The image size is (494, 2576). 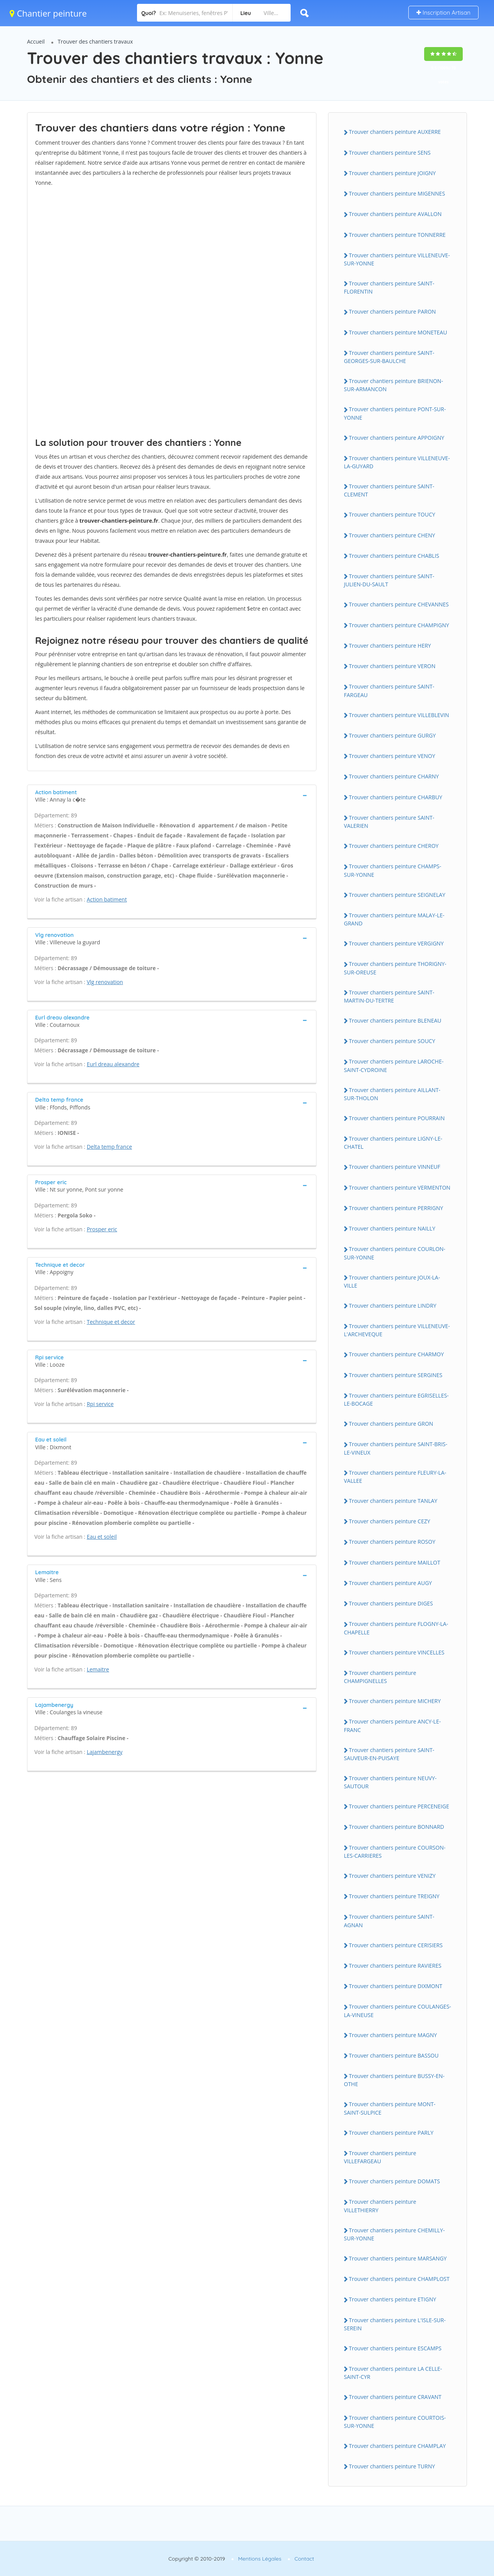 What do you see at coordinates (100, 1404) in the screenshot?
I see `Rpi service` at bounding box center [100, 1404].